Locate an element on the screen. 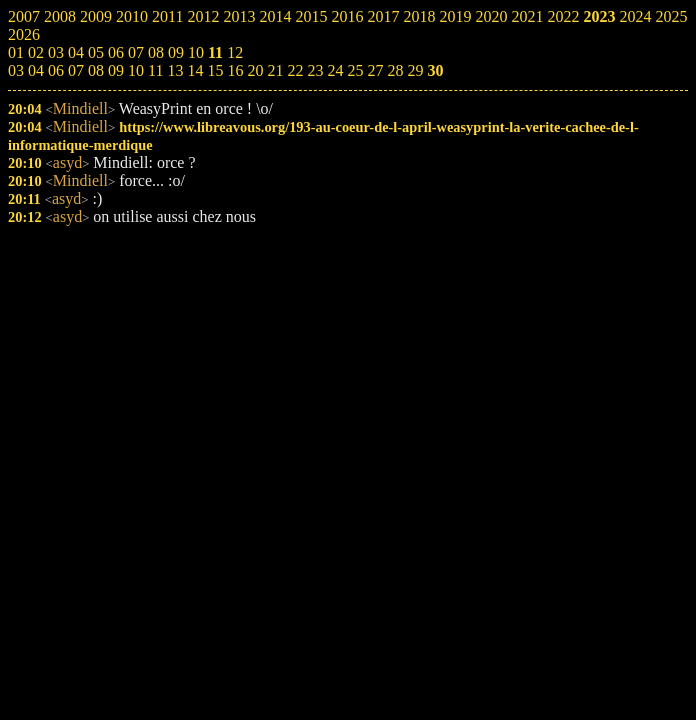 This screenshot has width=696, height=720. 06 is located at coordinates (56, 70).